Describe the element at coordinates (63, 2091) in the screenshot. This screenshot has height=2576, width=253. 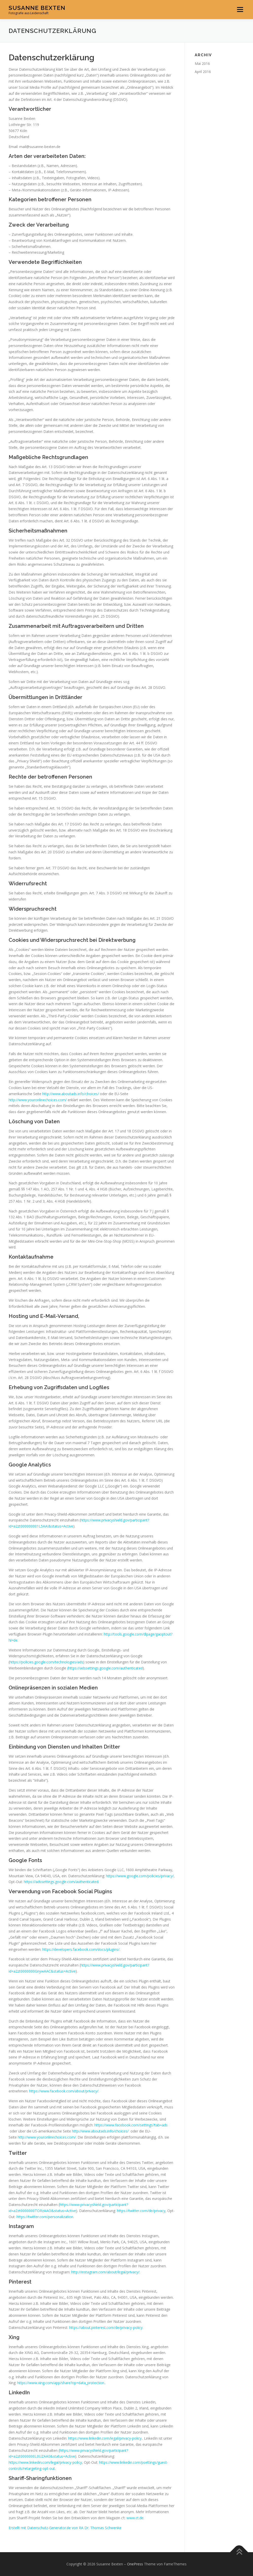
I see `https://www.facebook.com/about/privacy/` at that location.